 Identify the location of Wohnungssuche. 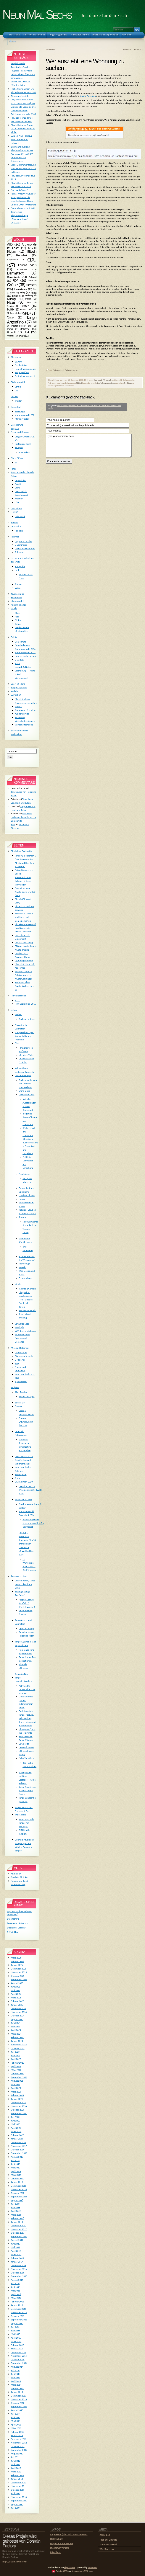
(71, 370).